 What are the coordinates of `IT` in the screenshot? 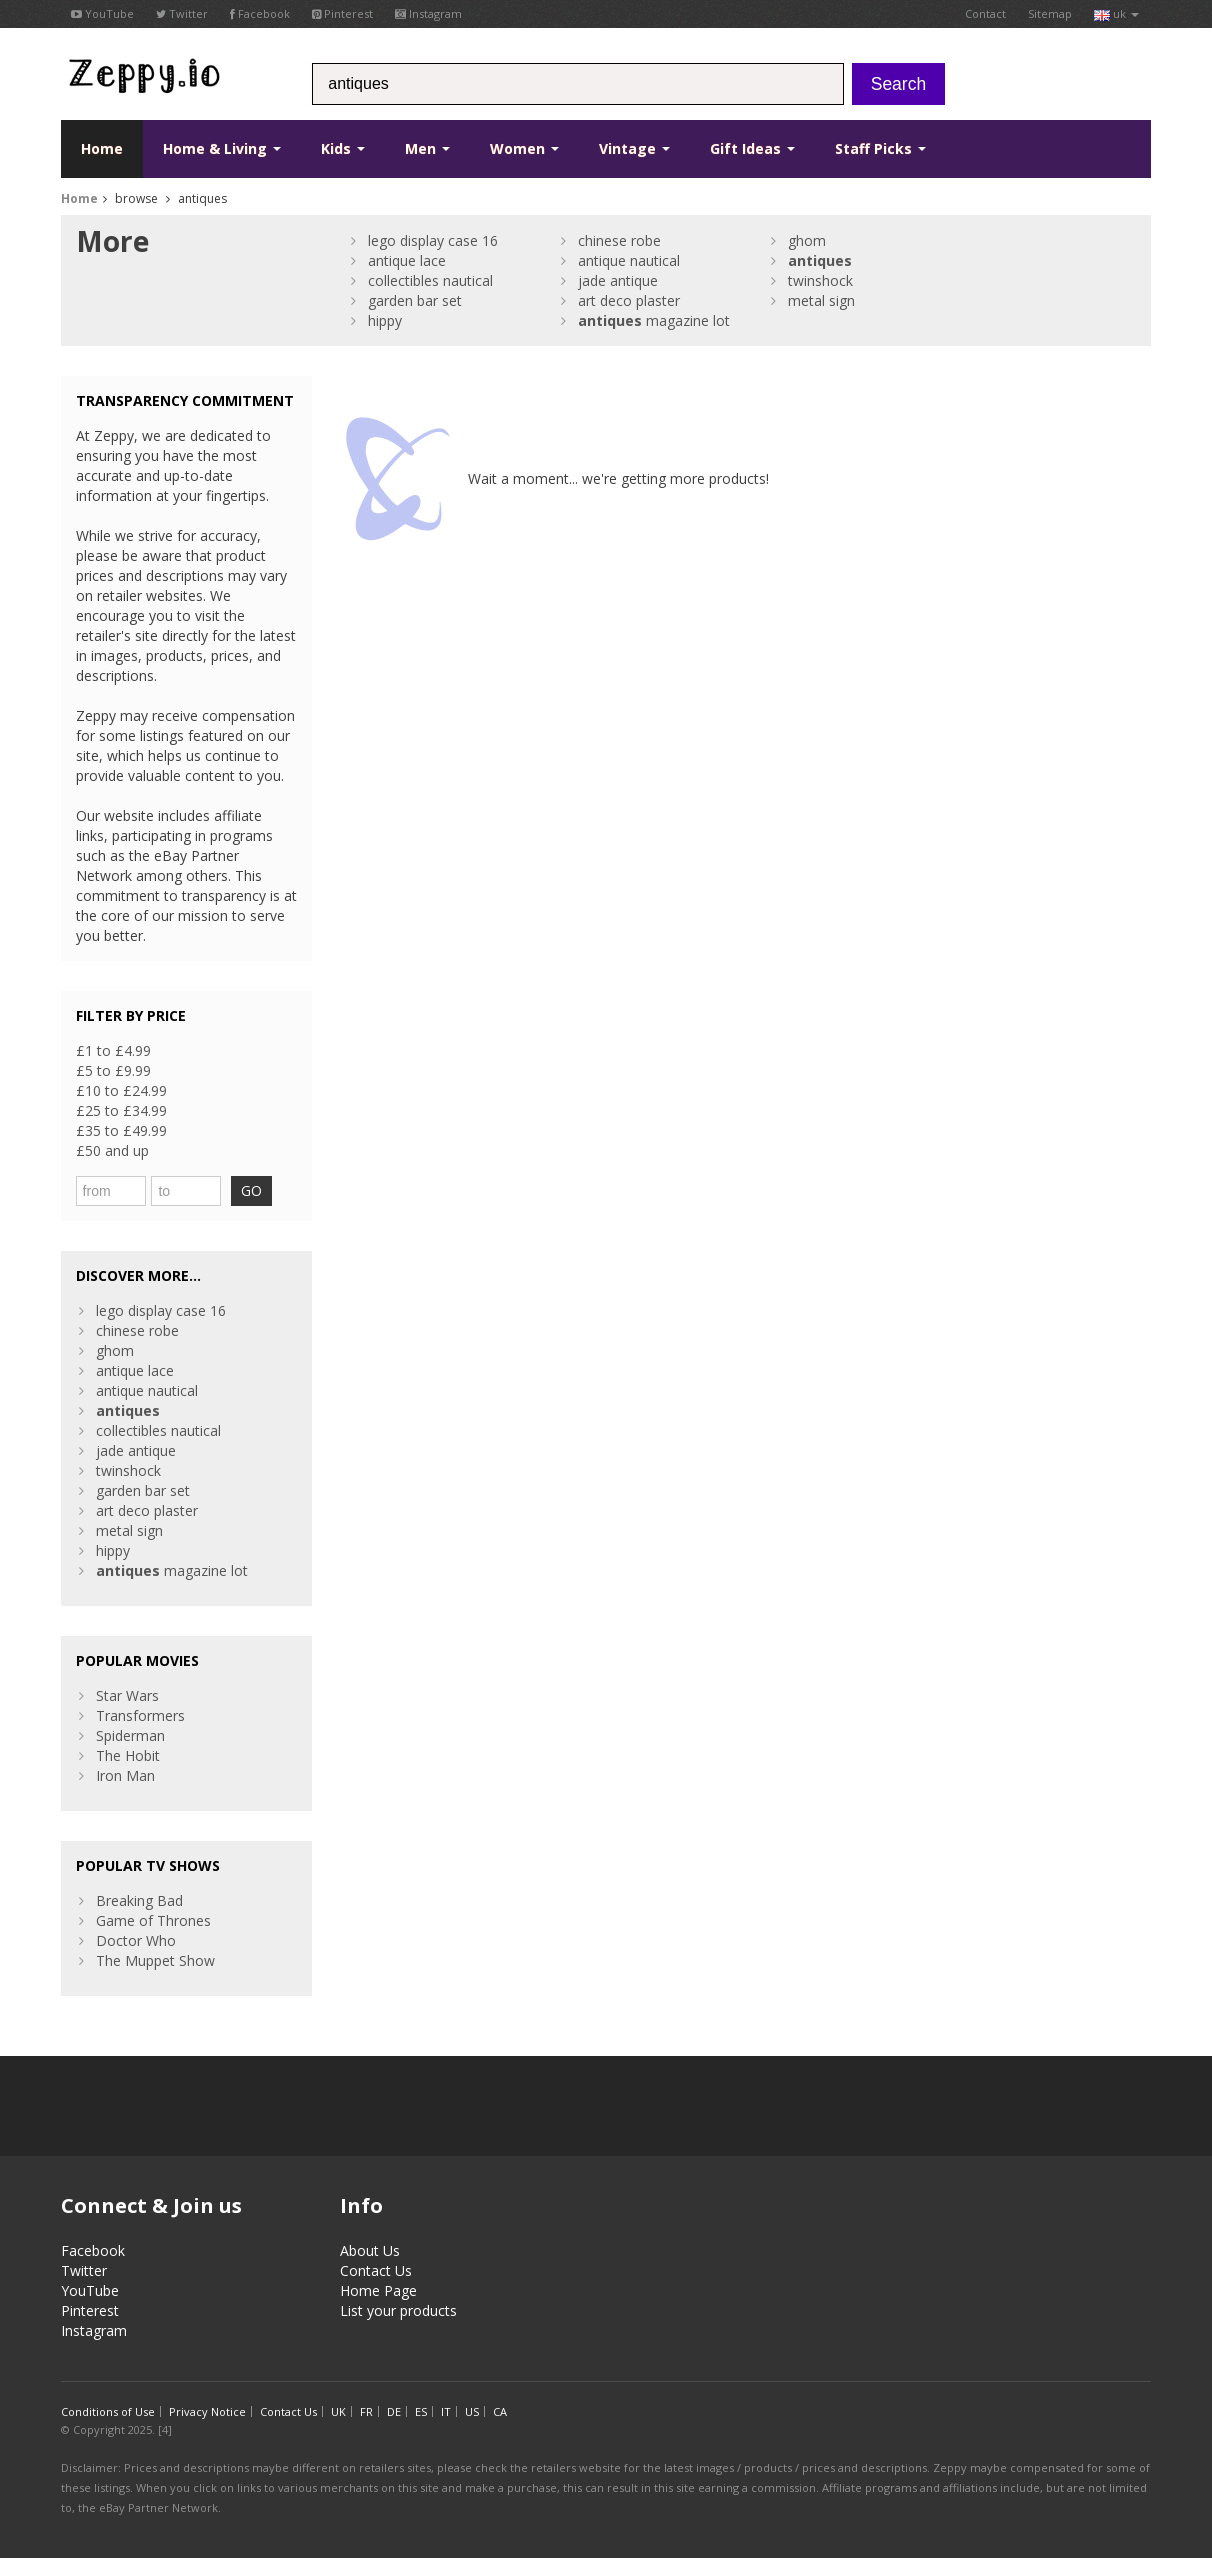 It's located at (446, 2411).